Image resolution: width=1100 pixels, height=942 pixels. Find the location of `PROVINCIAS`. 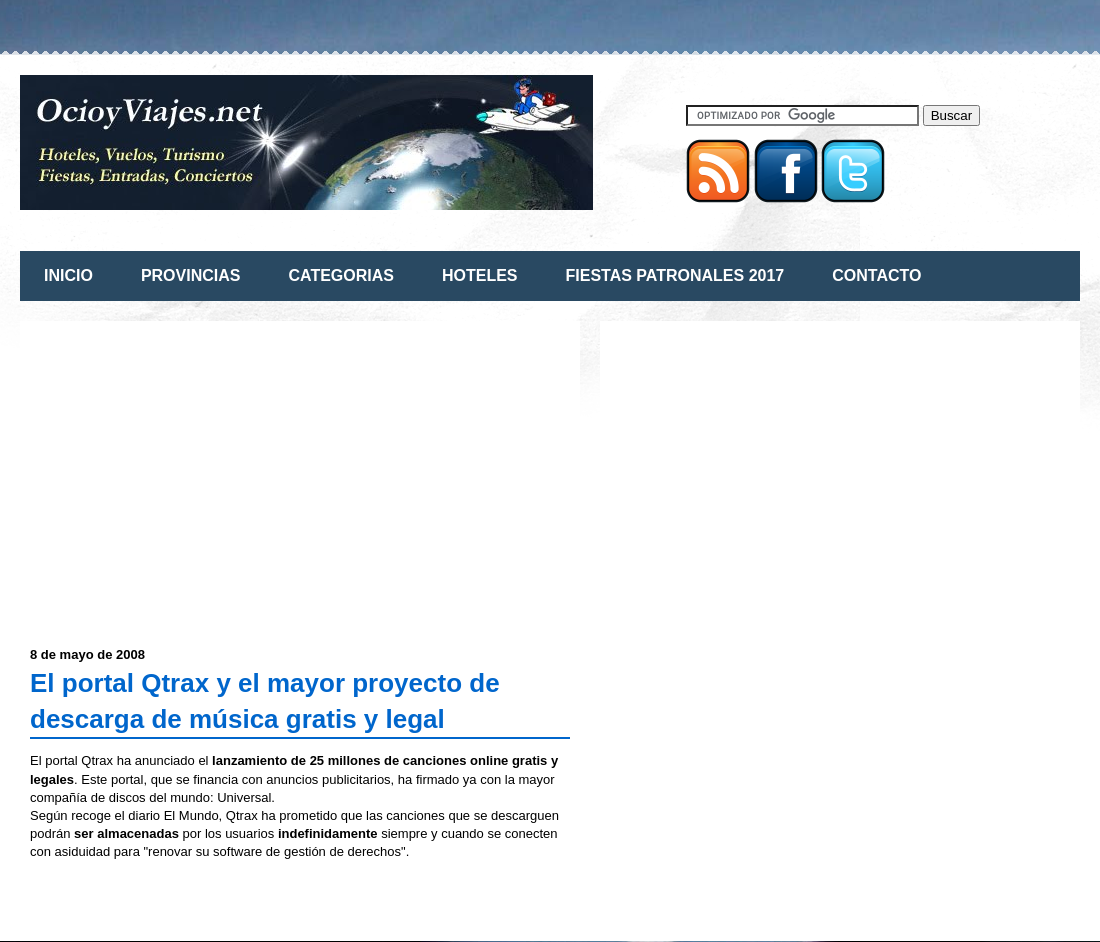

PROVINCIAS is located at coordinates (191, 275).